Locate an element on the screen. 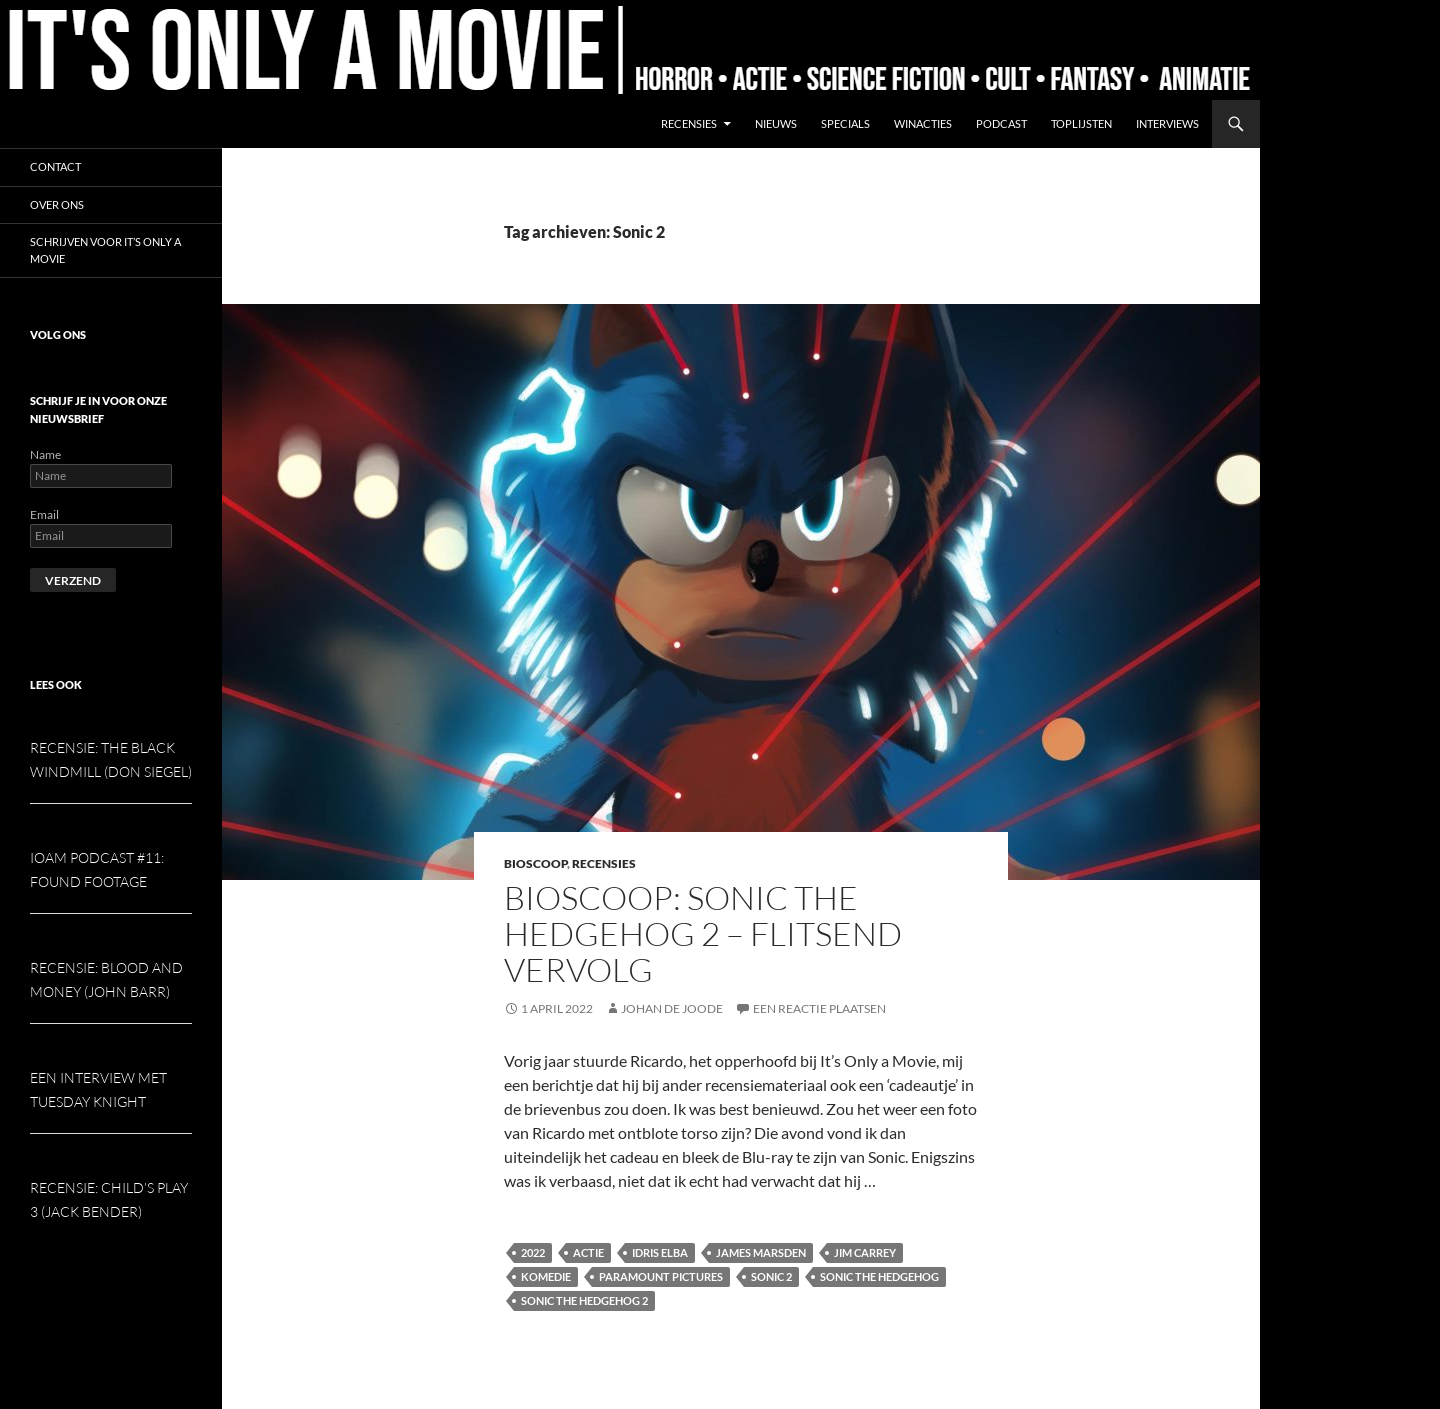 The height and width of the screenshot is (1409, 1440). Een reactie plaatsen is located at coordinates (819, 1008).